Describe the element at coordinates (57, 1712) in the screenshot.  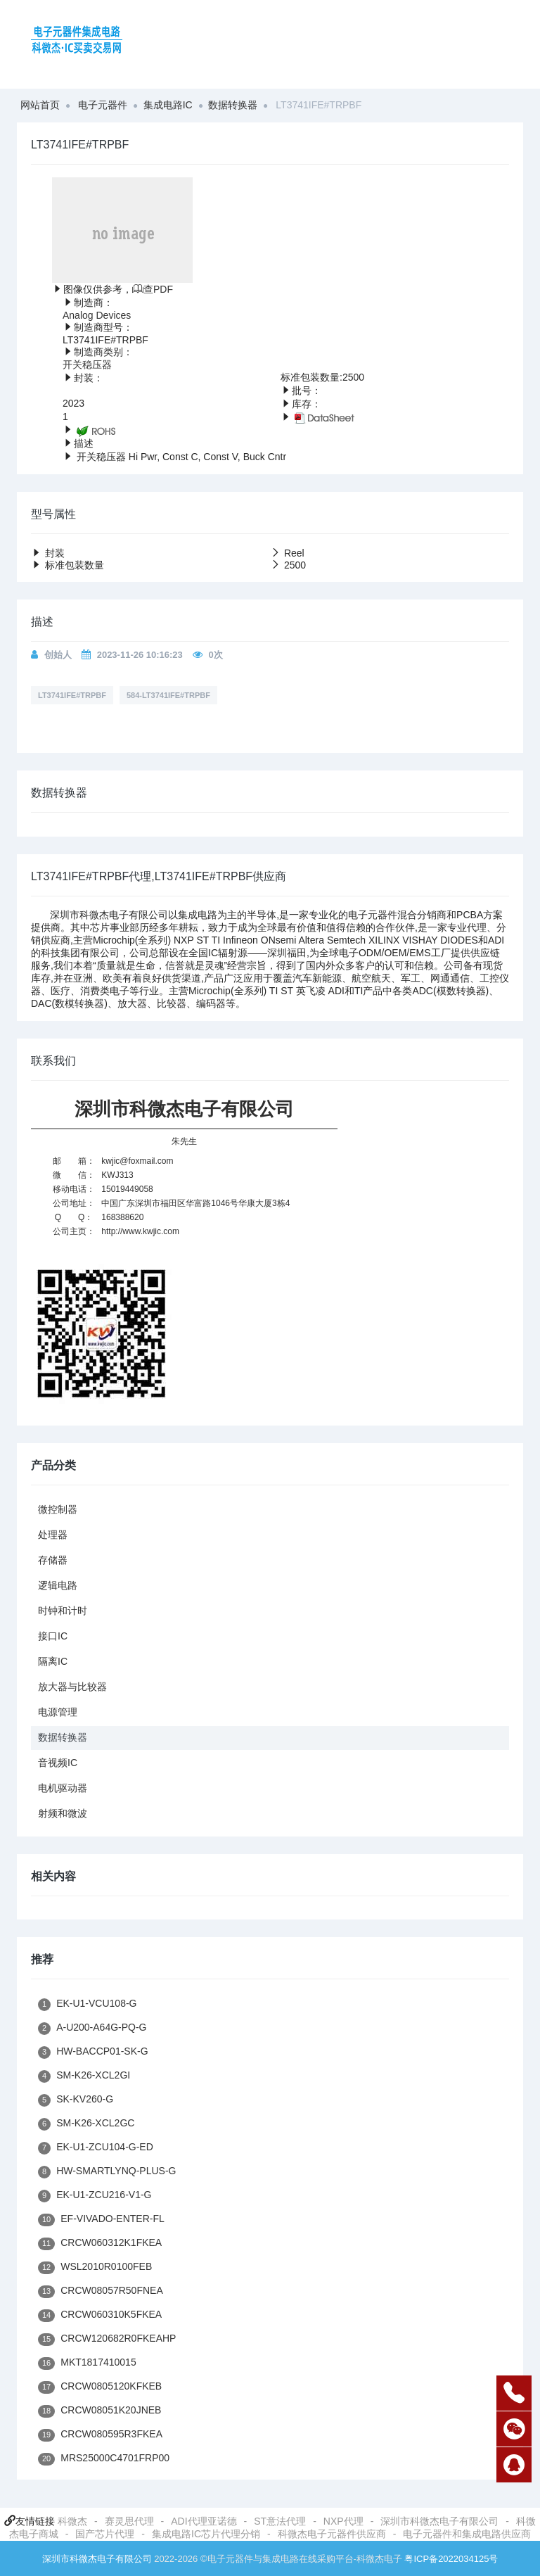
I see `电源管理` at that location.